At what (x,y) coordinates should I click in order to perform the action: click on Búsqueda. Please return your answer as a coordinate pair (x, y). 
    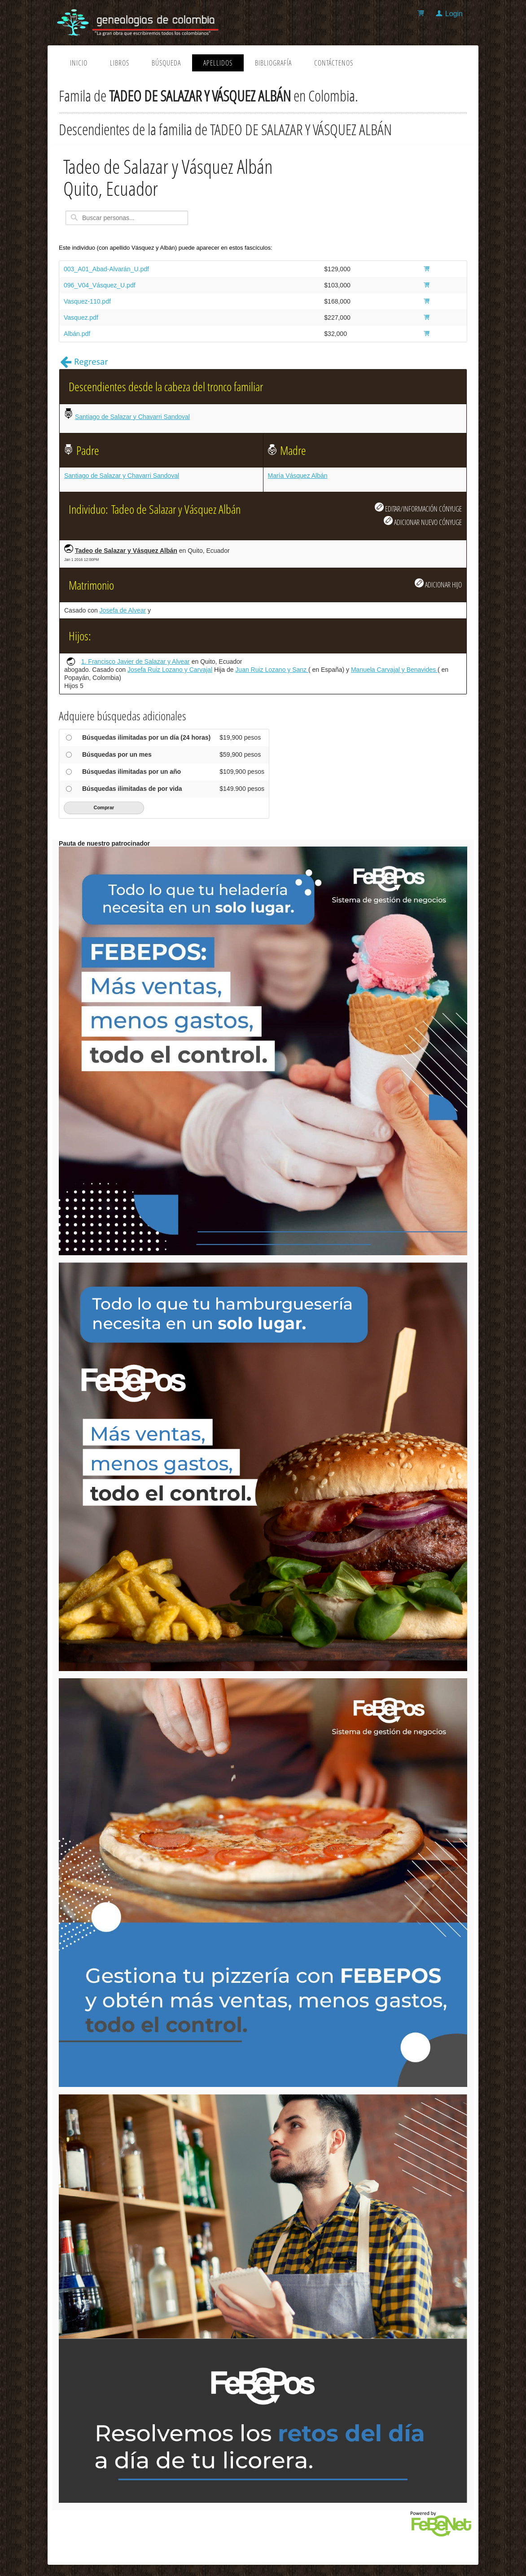
    Looking at the image, I should click on (166, 63).